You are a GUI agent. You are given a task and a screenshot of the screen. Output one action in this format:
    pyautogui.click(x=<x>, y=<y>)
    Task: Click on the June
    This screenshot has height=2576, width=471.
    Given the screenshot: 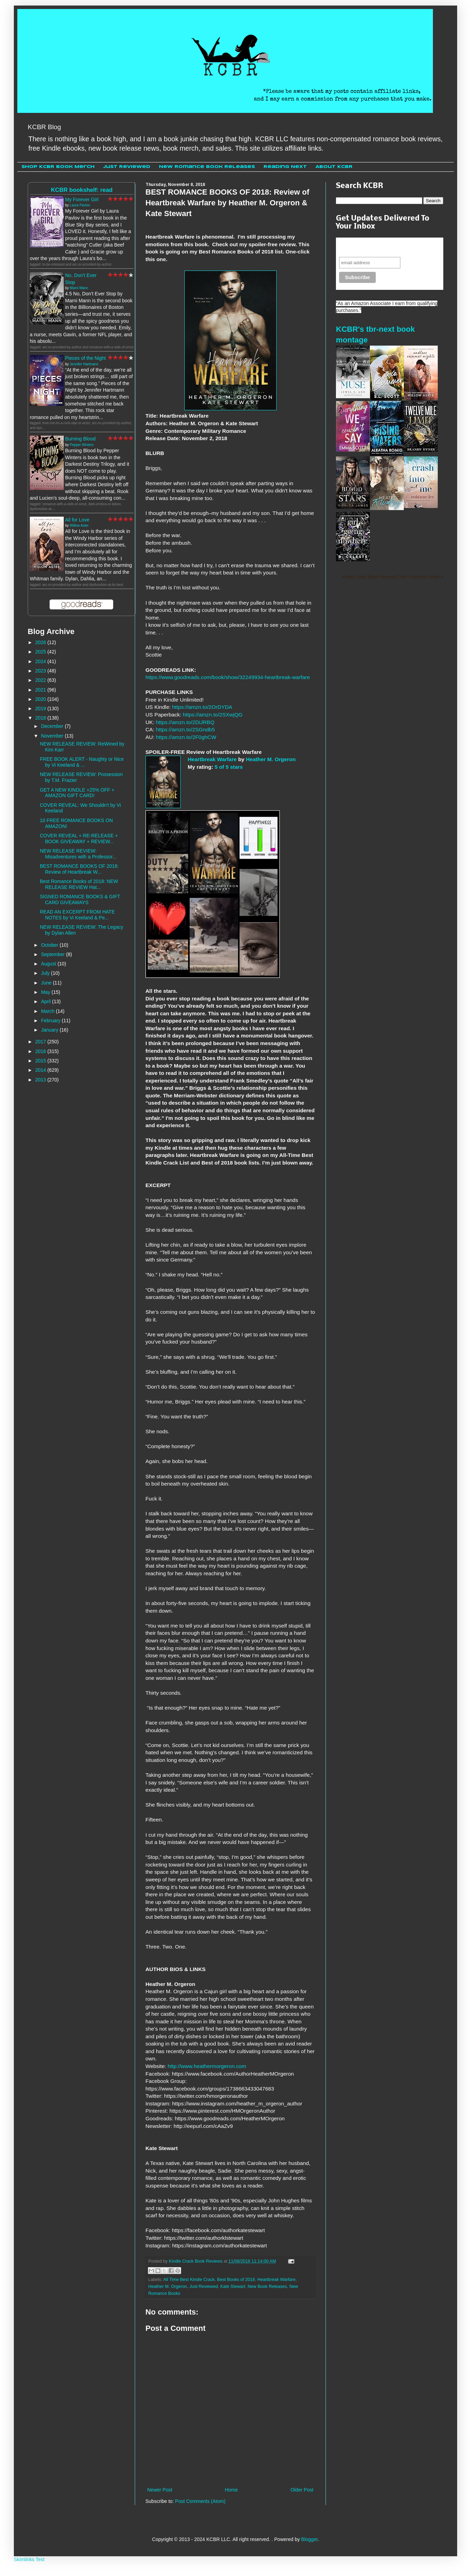 What is the action you would take?
    pyautogui.click(x=47, y=983)
    